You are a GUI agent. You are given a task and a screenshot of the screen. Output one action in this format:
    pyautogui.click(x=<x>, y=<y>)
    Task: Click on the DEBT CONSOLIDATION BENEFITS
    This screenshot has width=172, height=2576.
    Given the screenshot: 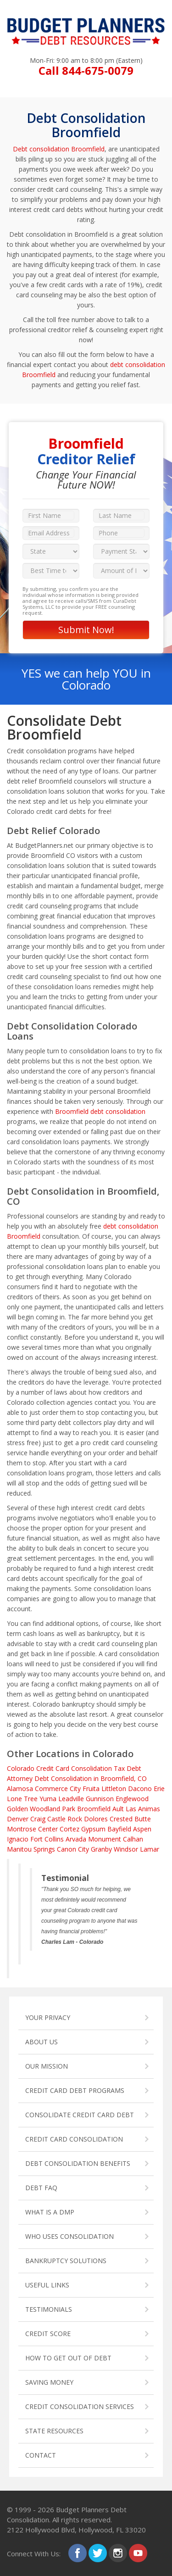 What is the action you would take?
    pyautogui.click(x=77, y=2163)
    